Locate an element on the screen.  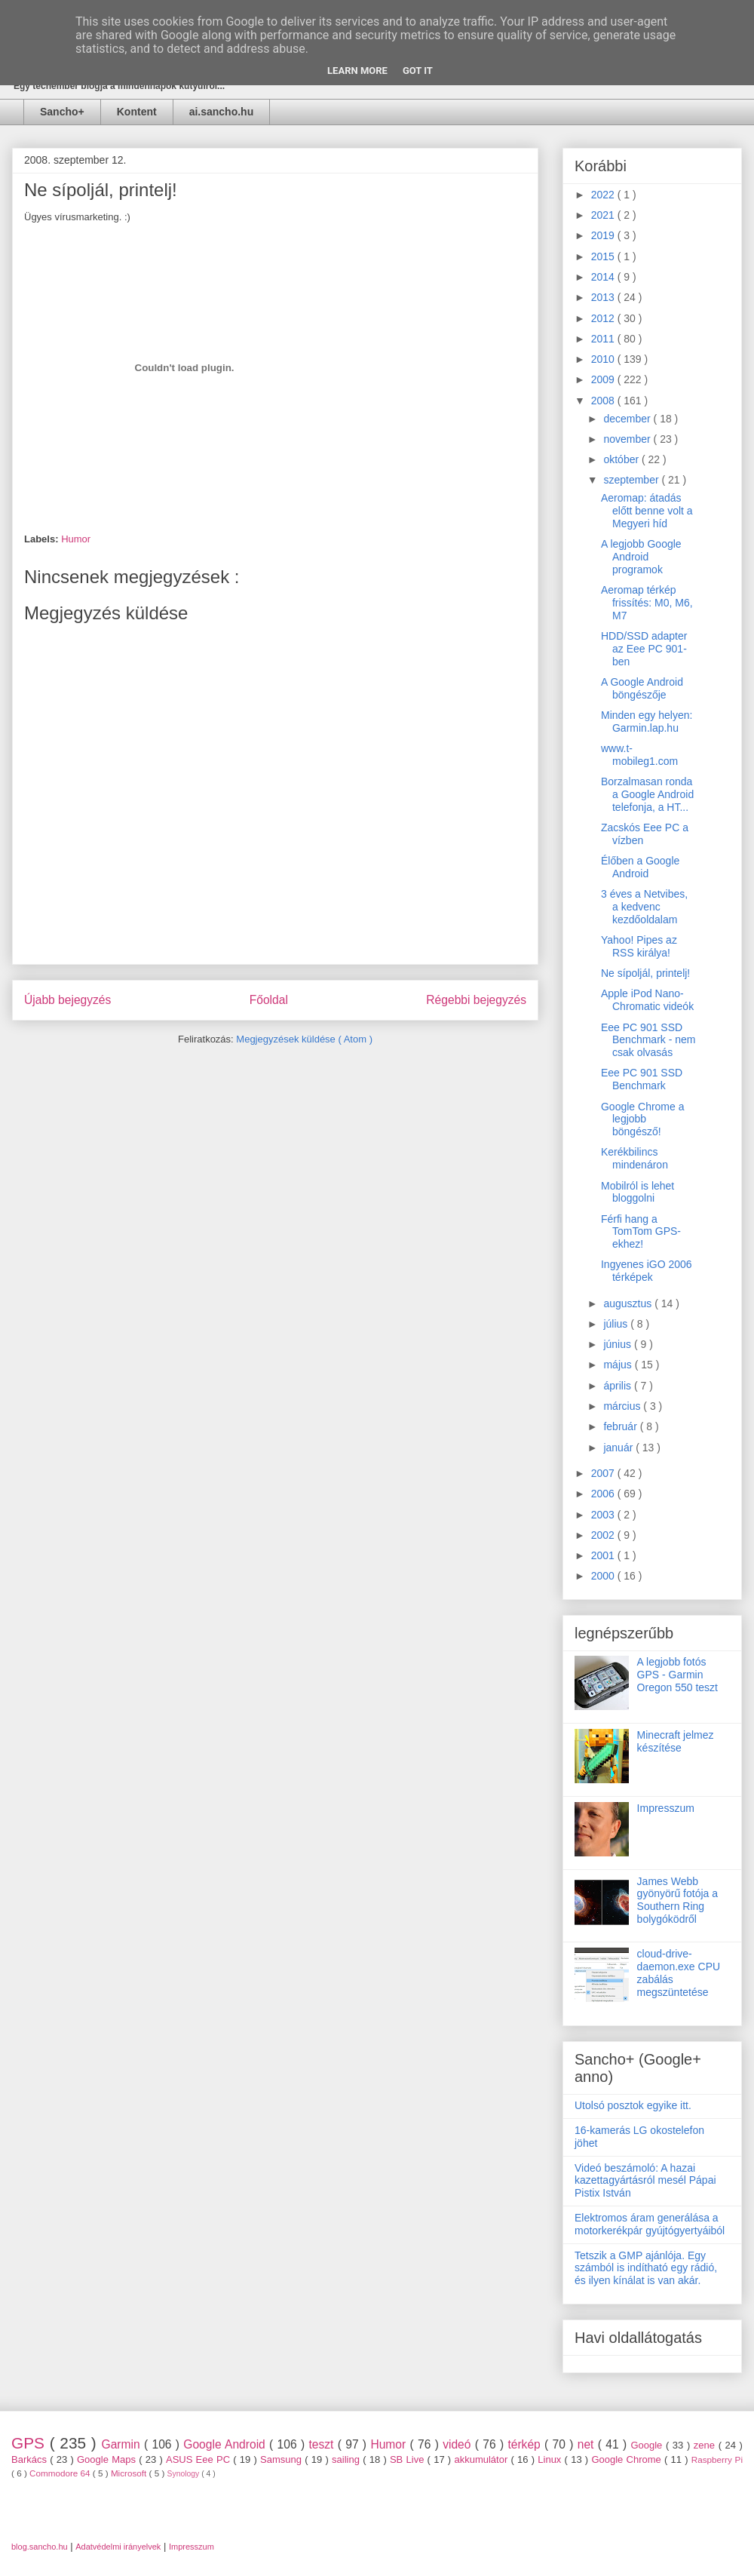
szeptember is located at coordinates (632, 480).